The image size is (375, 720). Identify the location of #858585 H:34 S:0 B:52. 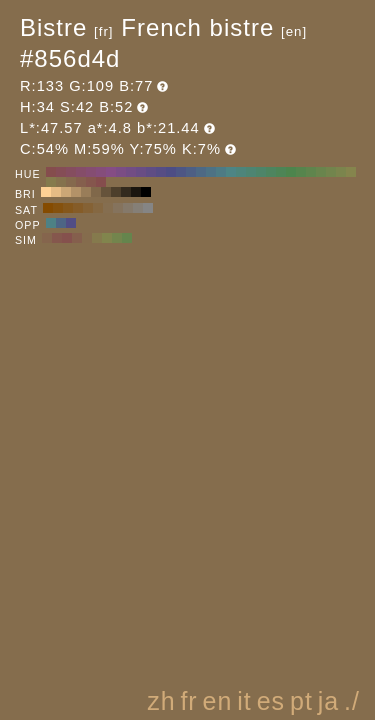
(148, 208).